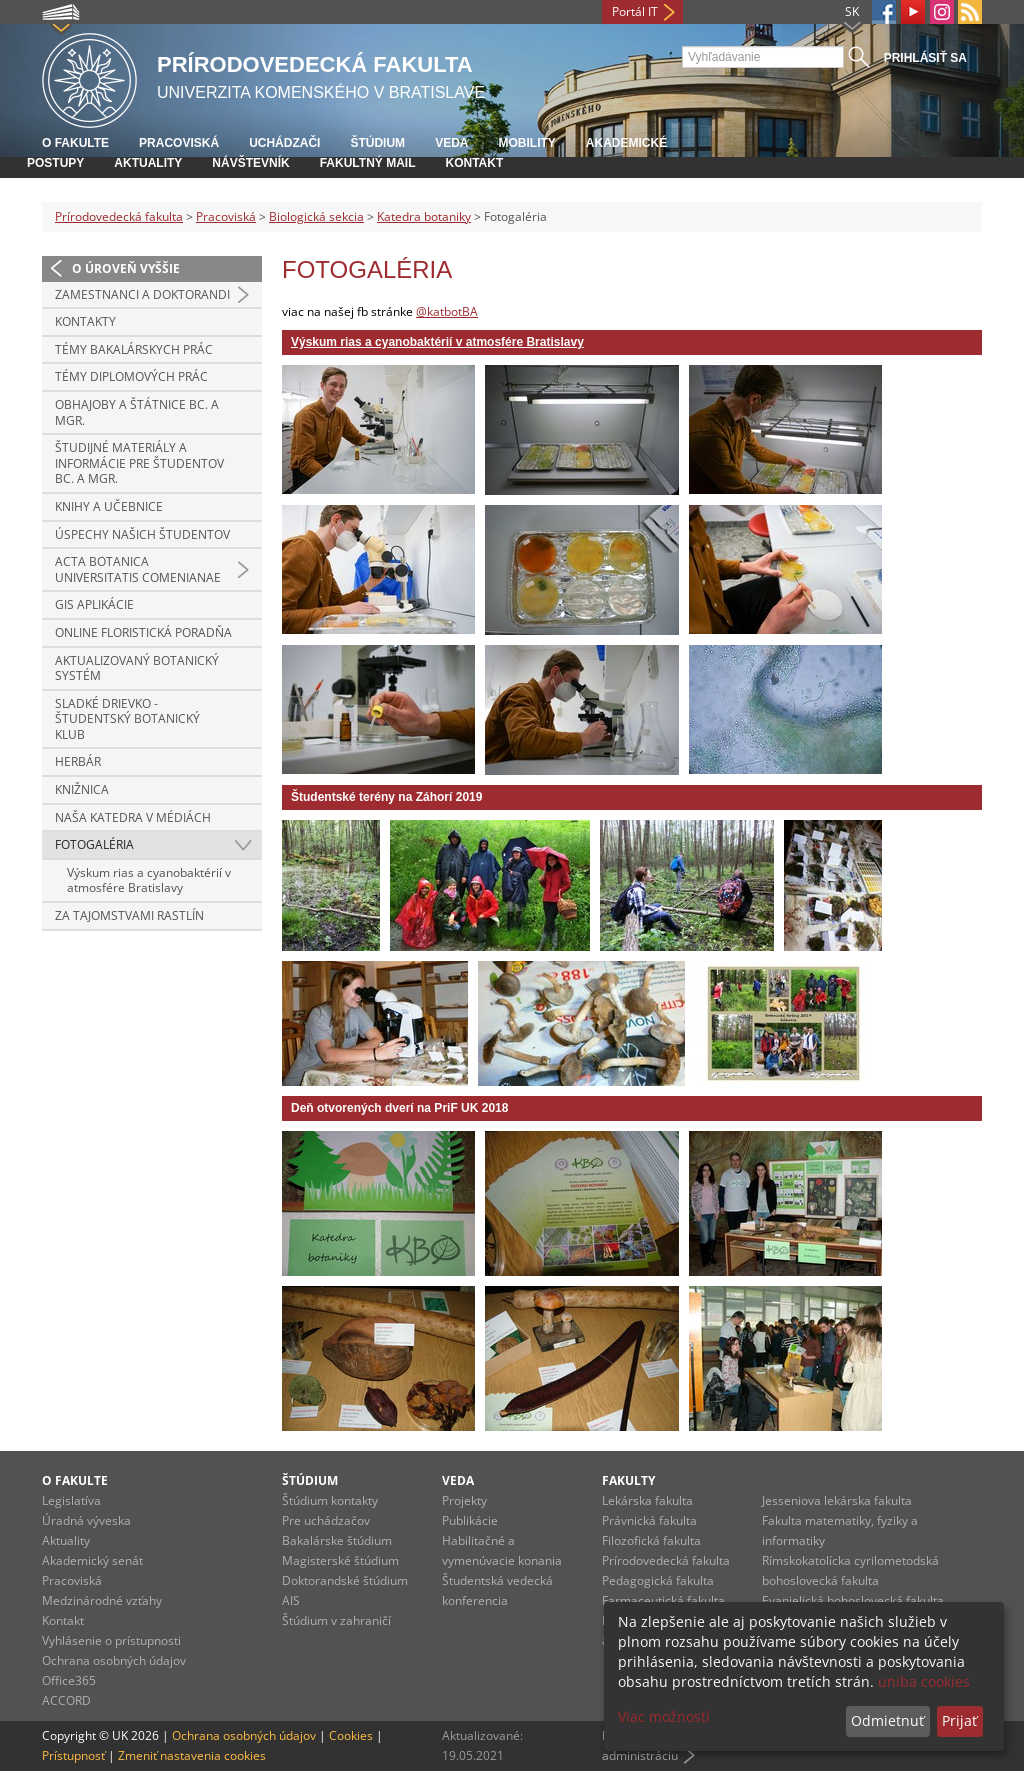  Describe the element at coordinates (131, 376) in the screenshot. I see `Témy diplomových prác` at that location.